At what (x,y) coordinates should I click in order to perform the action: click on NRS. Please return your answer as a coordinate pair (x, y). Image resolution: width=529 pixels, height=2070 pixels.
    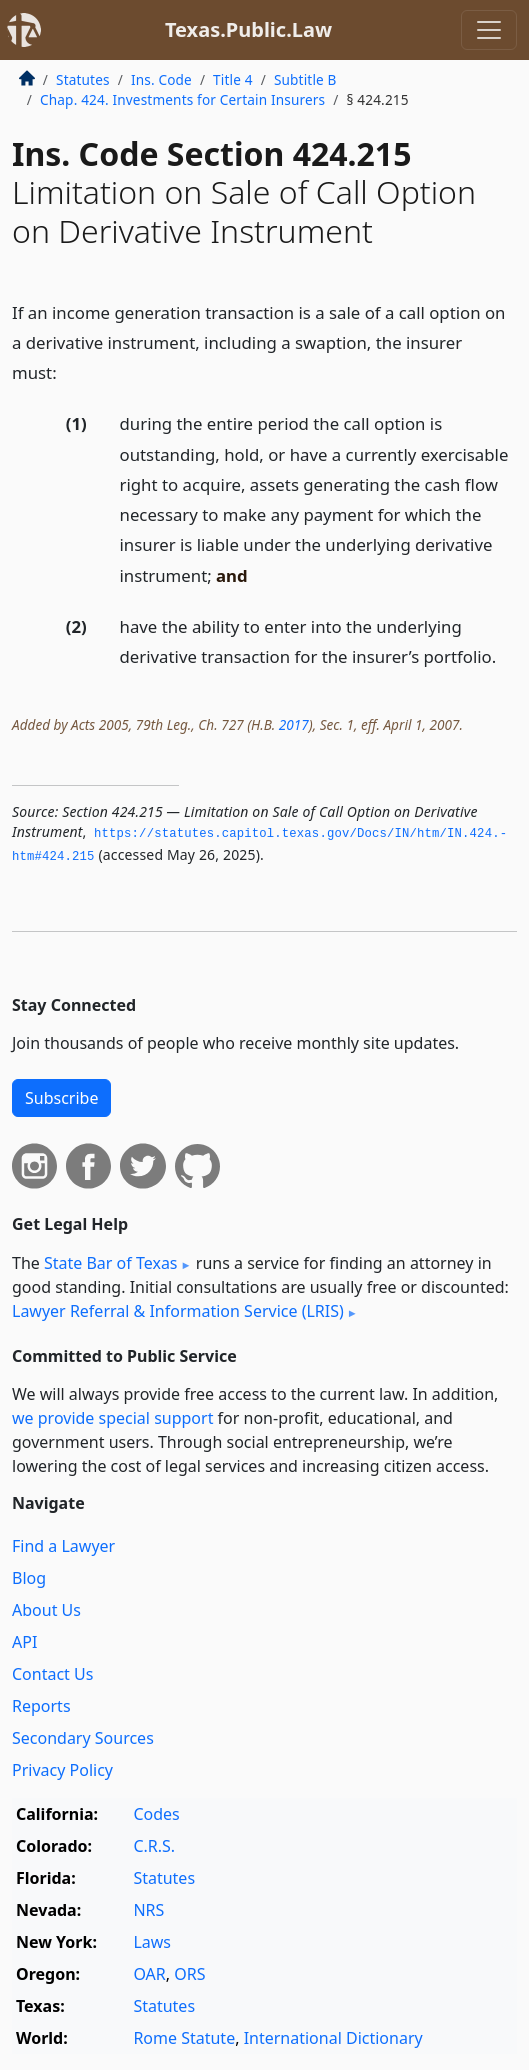
    Looking at the image, I should click on (148, 1910).